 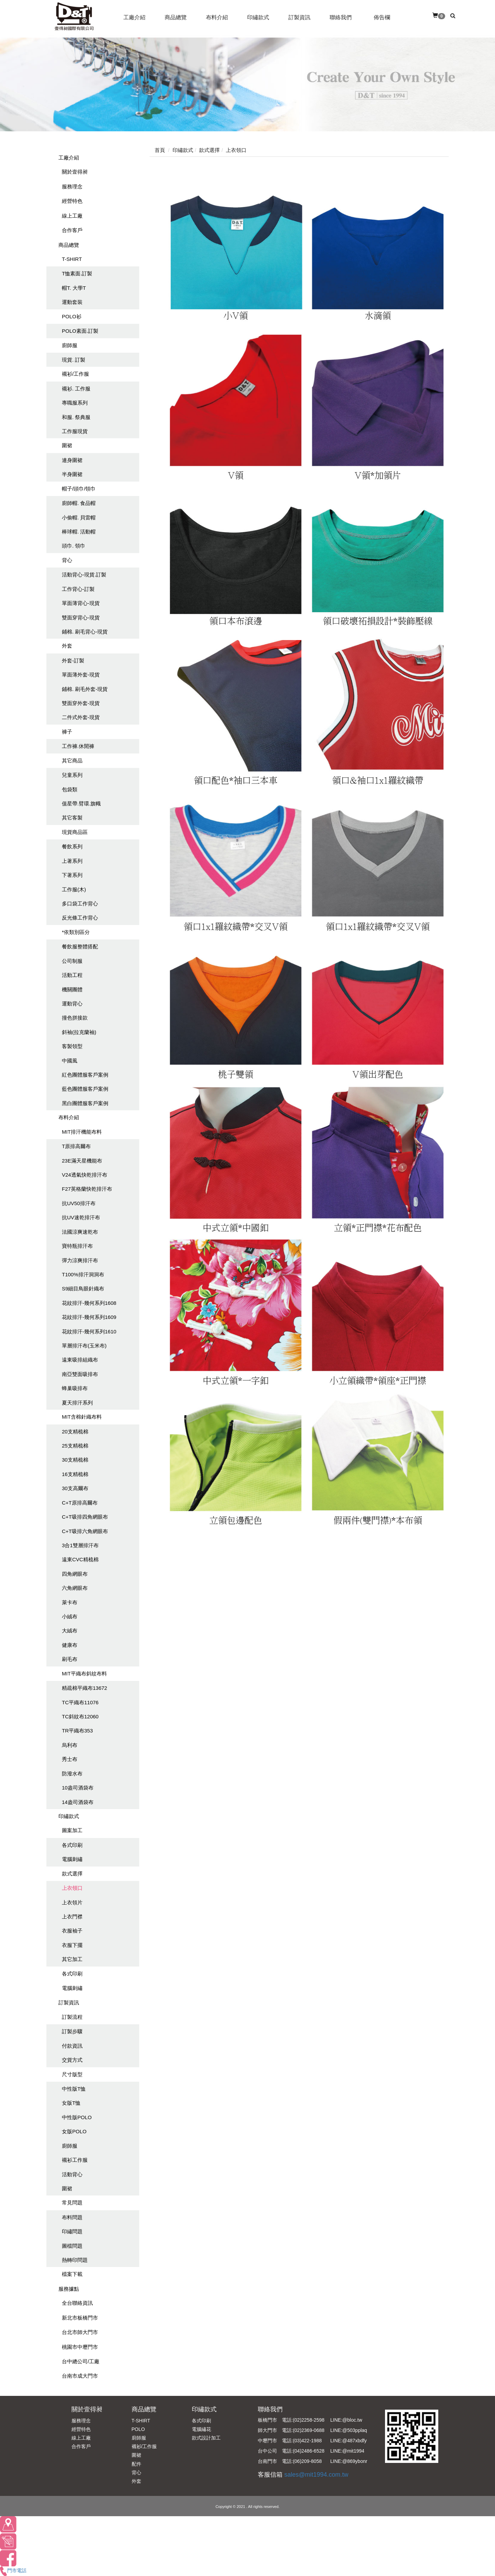 I want to click on T原排高爾布, so click(x=76, y=1146).